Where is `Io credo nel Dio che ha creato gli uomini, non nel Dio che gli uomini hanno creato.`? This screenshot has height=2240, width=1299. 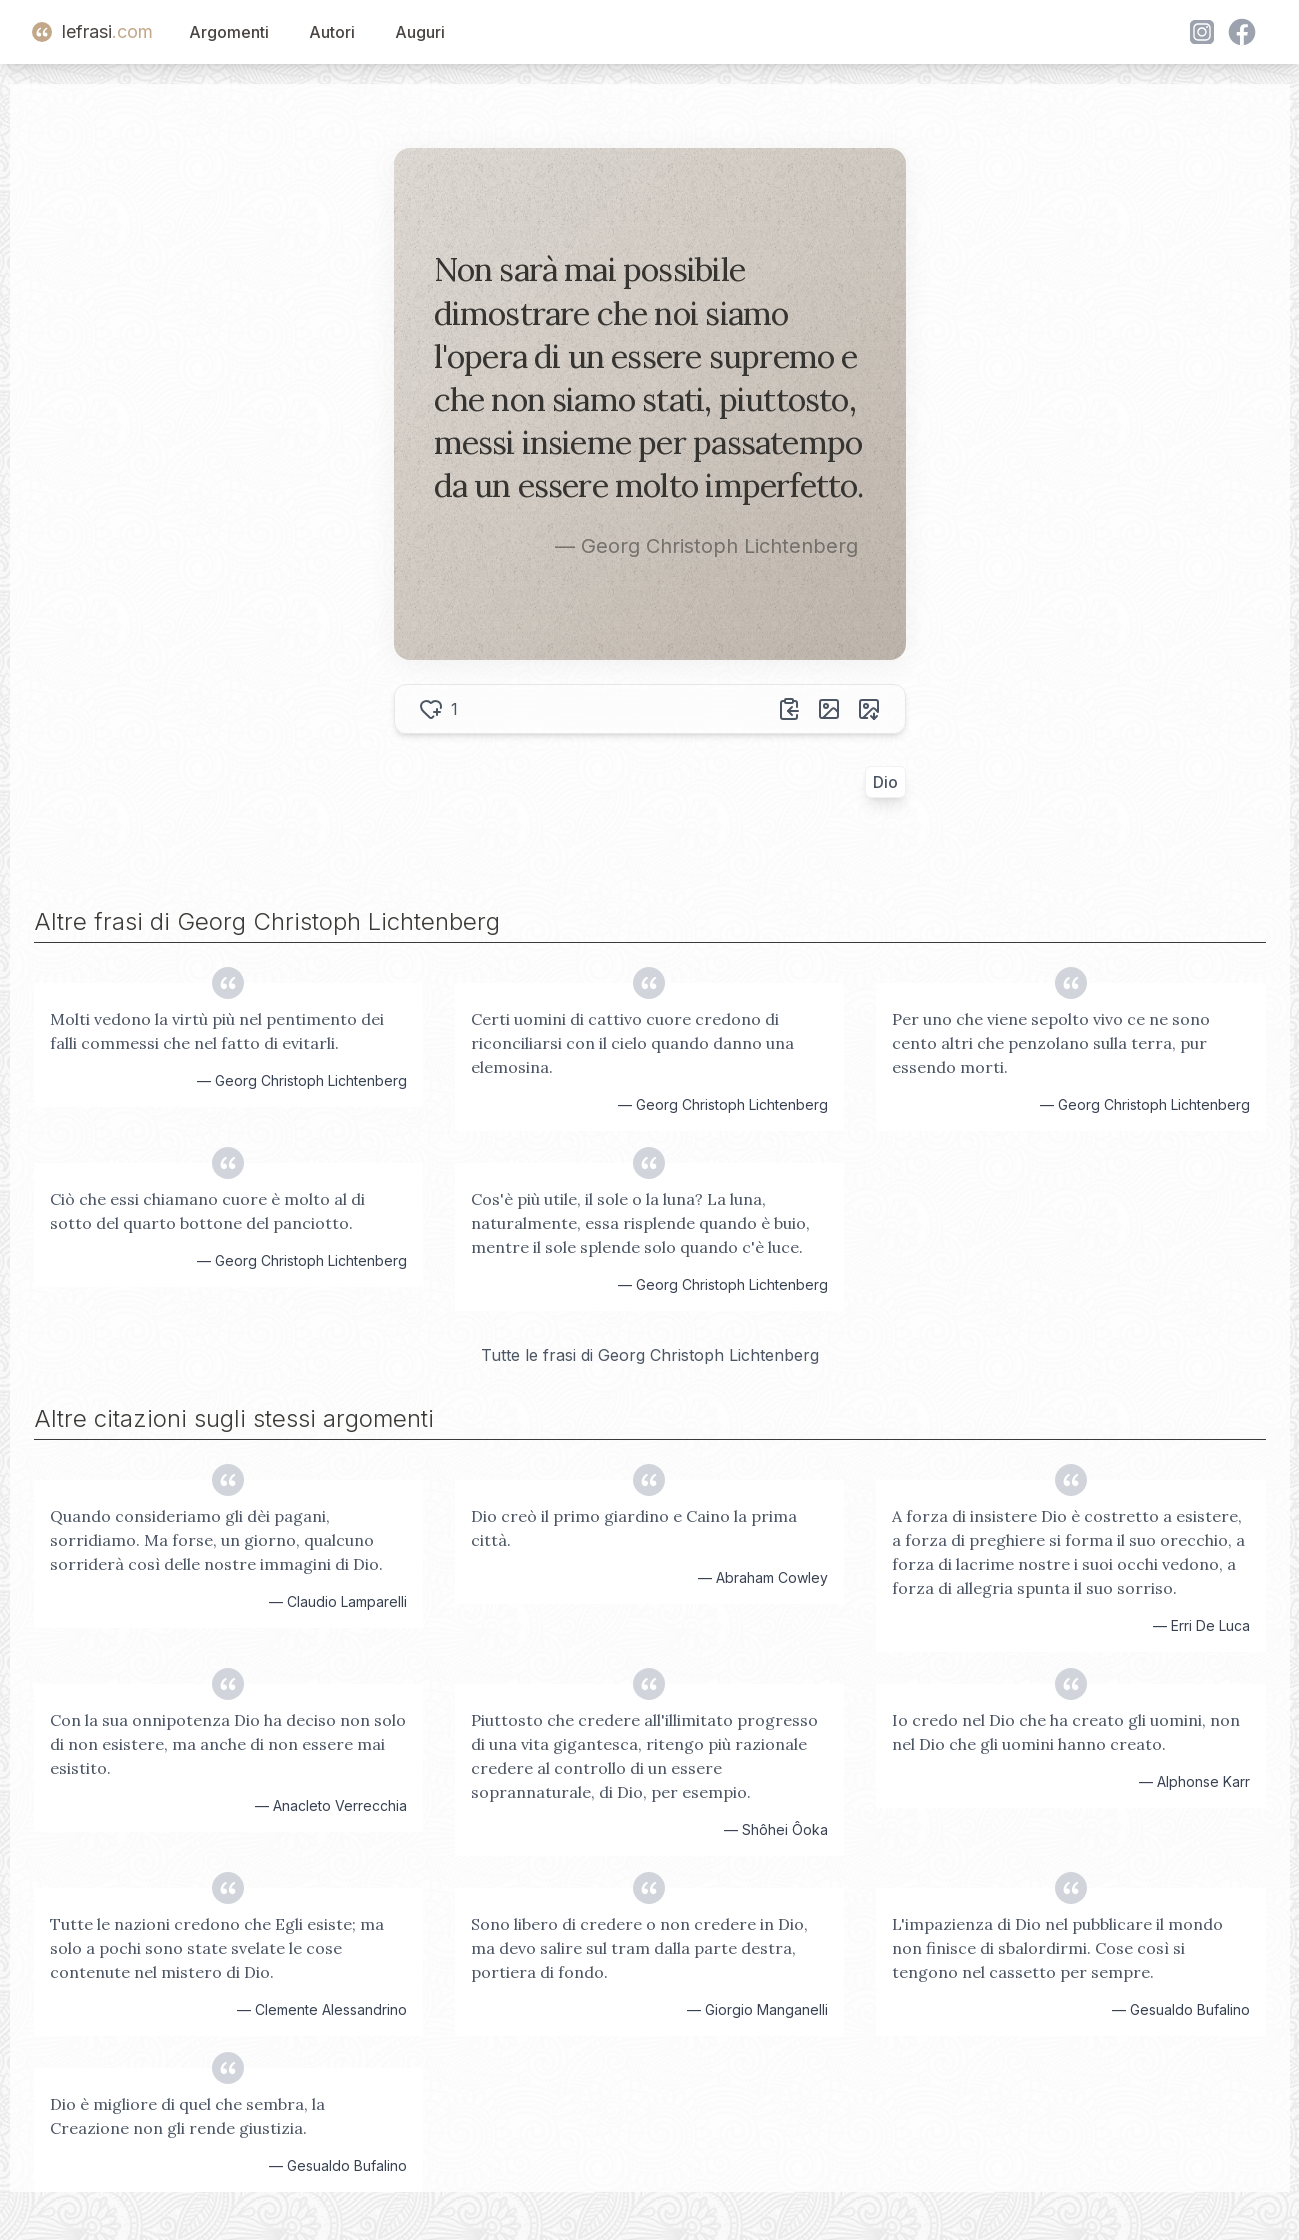 Io credo nel Dio che ha creato gli uomini, non nel Dio che gli uomini hanno creato. is located at coordinates (1066, 1732).